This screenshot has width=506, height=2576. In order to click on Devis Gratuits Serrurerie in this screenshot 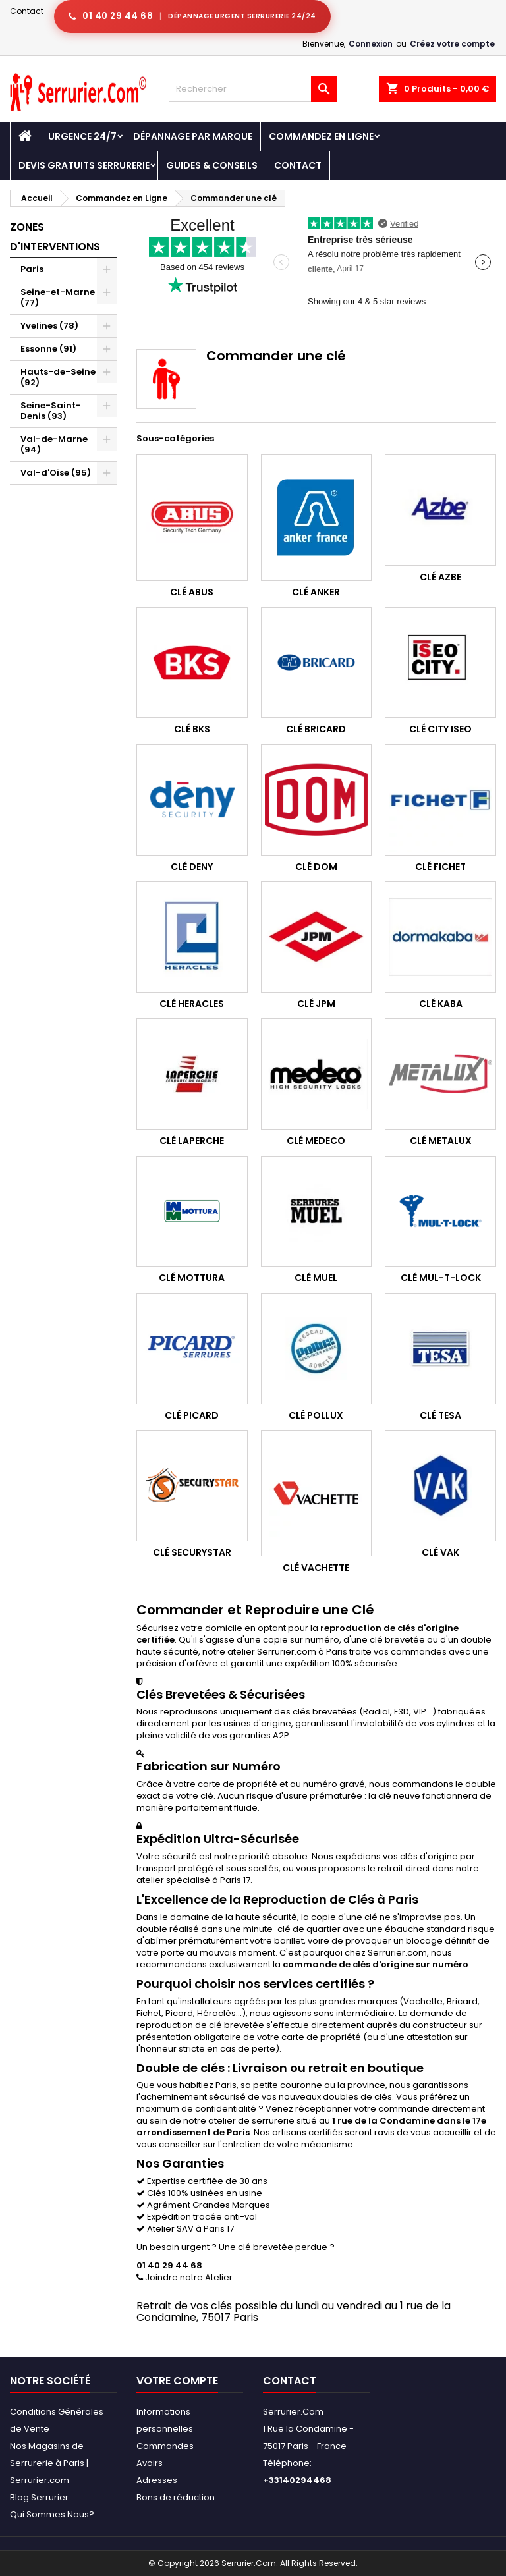, I will do `click(84, 165)`.